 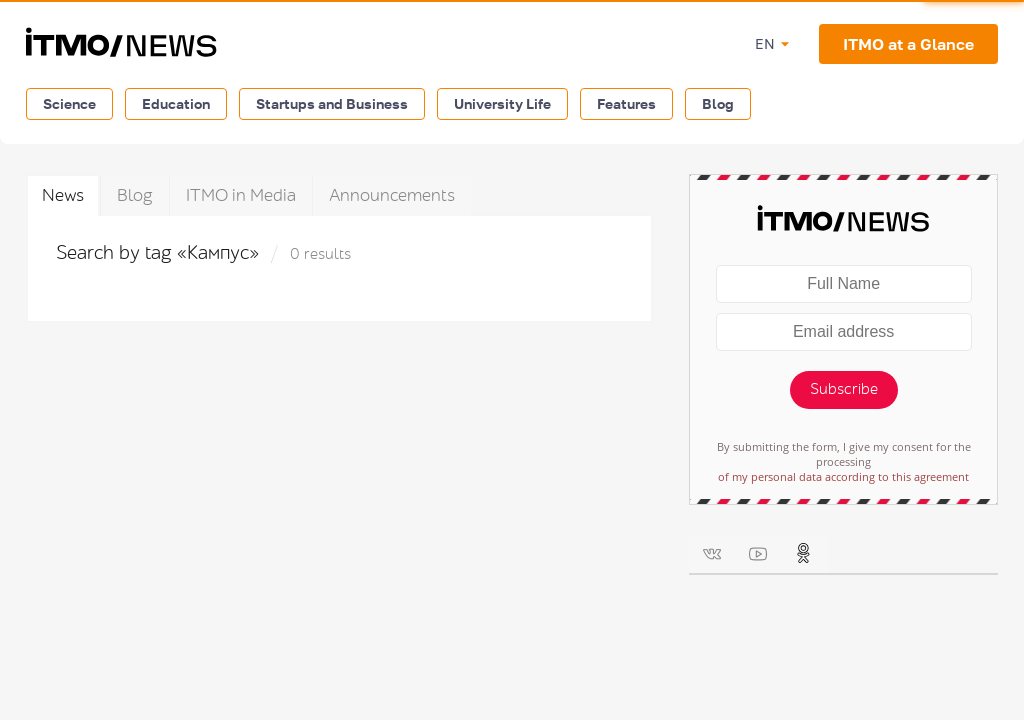 What do you see at coordinates (718, 103) in the screenshot?
I see `Blog` at bounding box center [718, 103].